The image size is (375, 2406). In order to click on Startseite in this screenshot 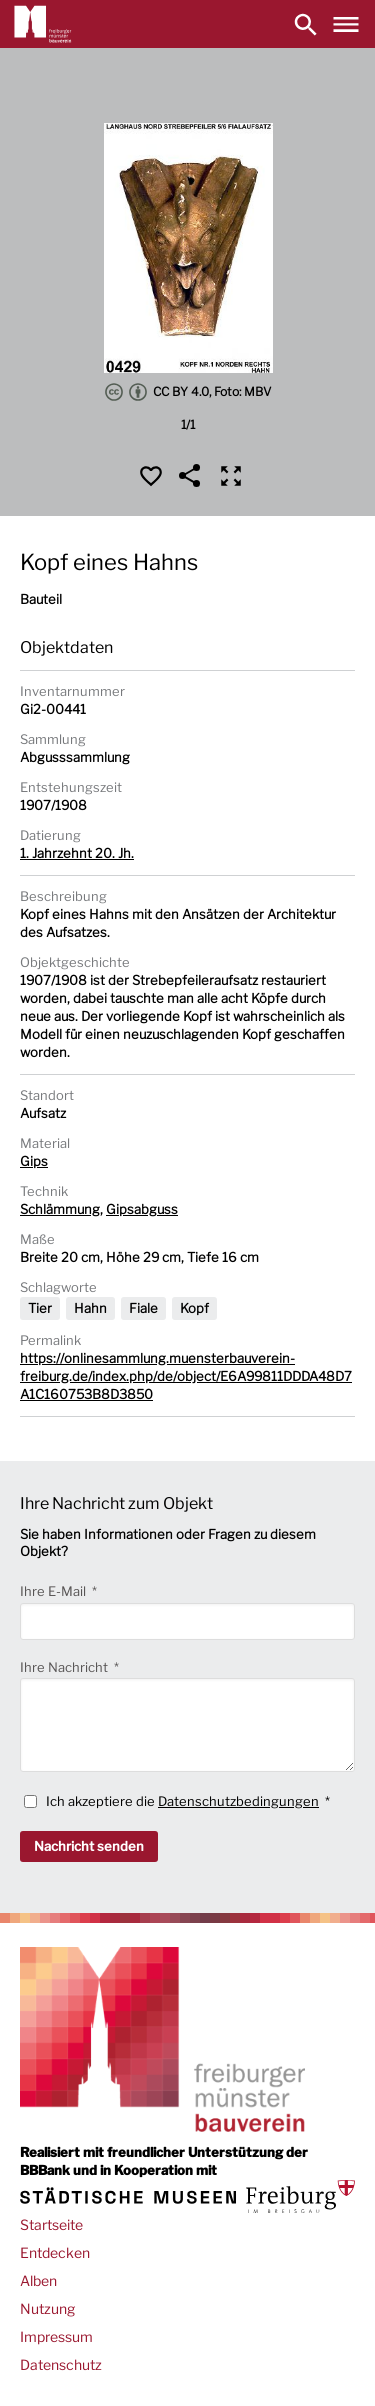, I will do `click(51, 2224)`.